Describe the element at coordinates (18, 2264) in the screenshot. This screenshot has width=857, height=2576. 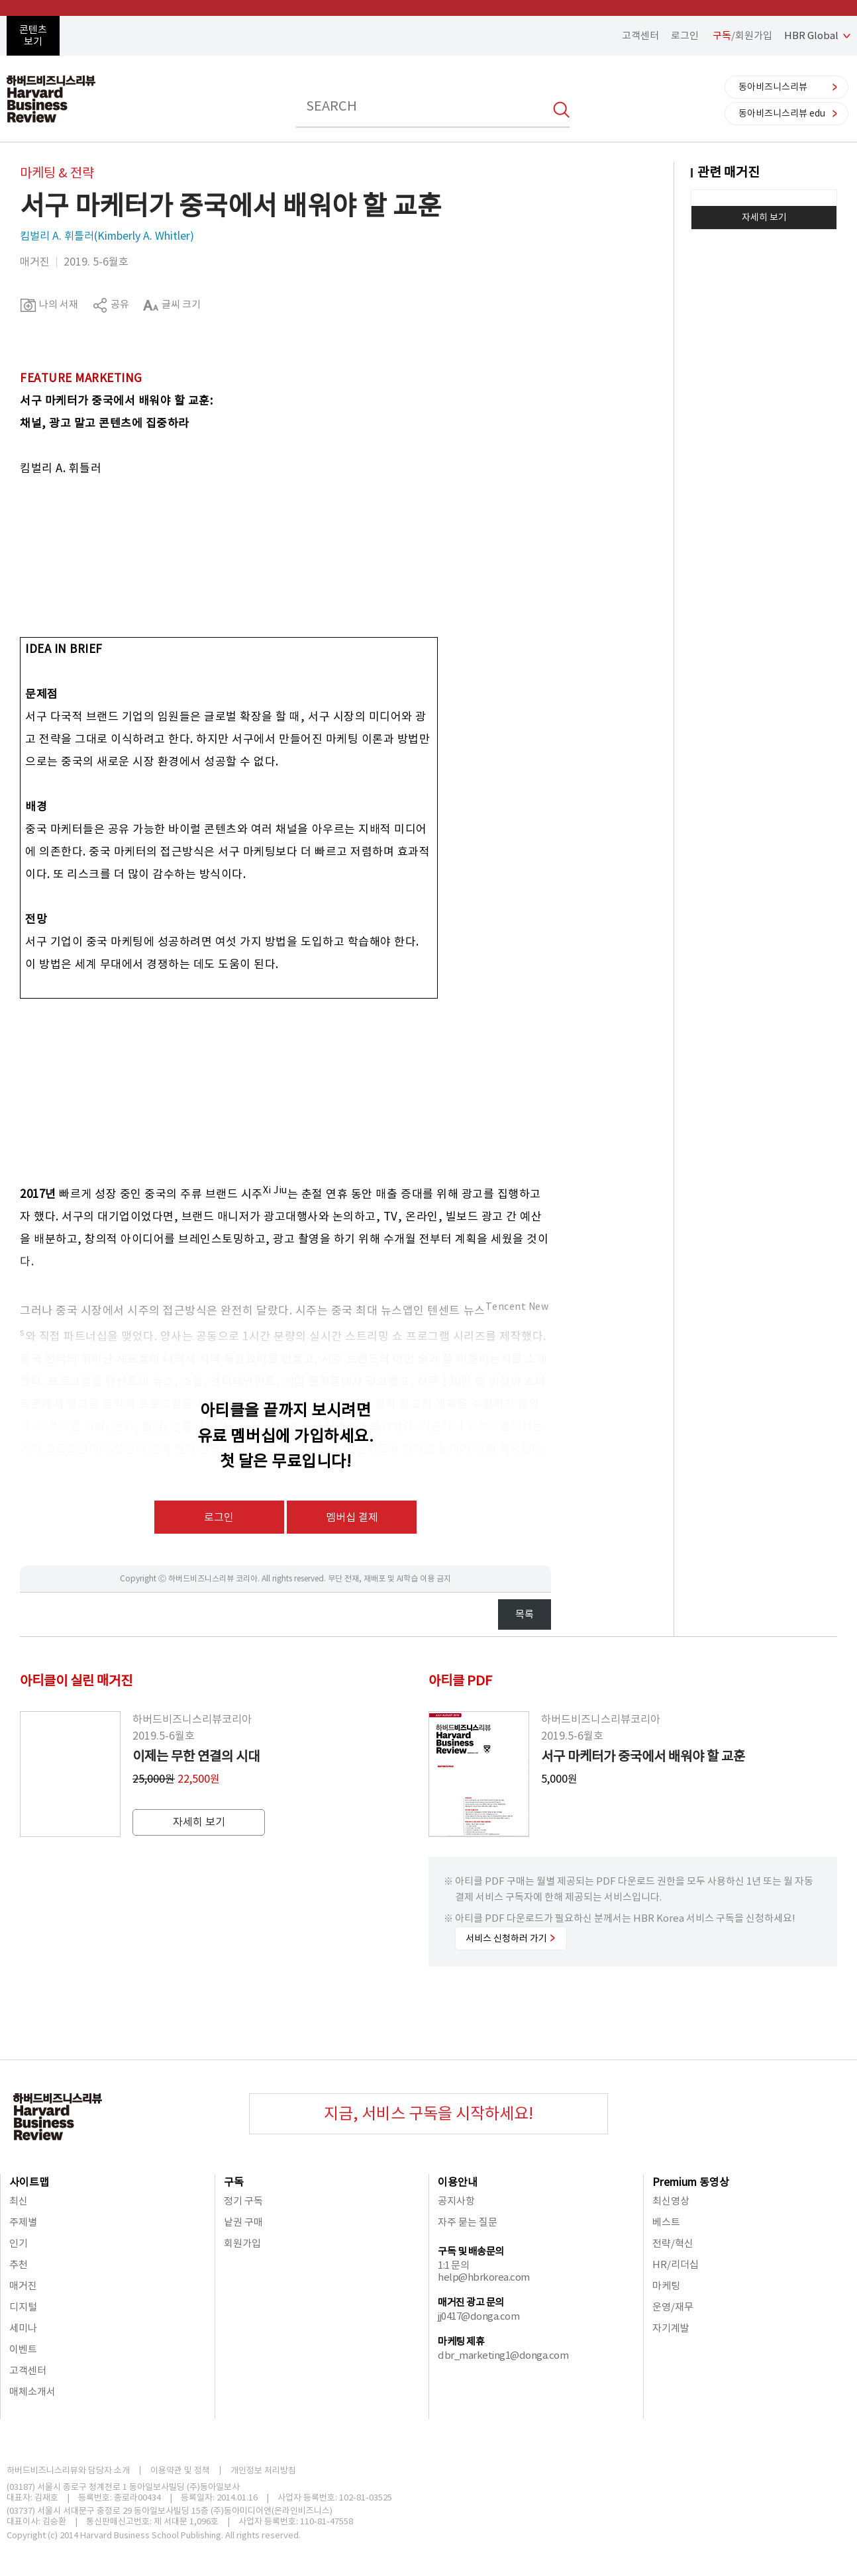
I see `추천` at that location.